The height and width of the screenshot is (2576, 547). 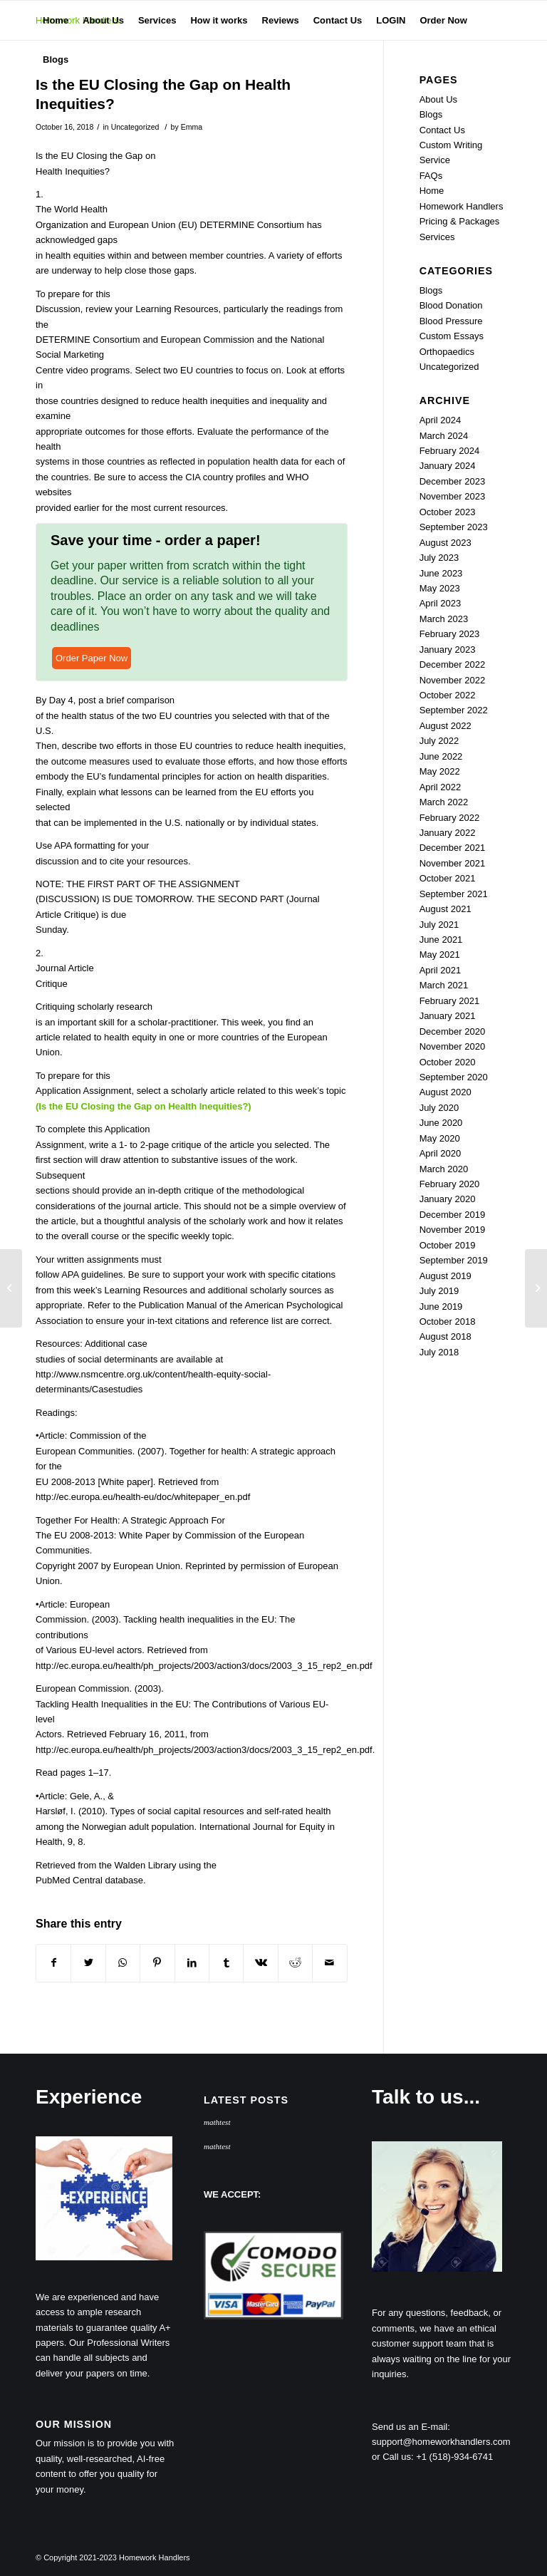 I want to click on May 2022, so click(x=440, y=771).